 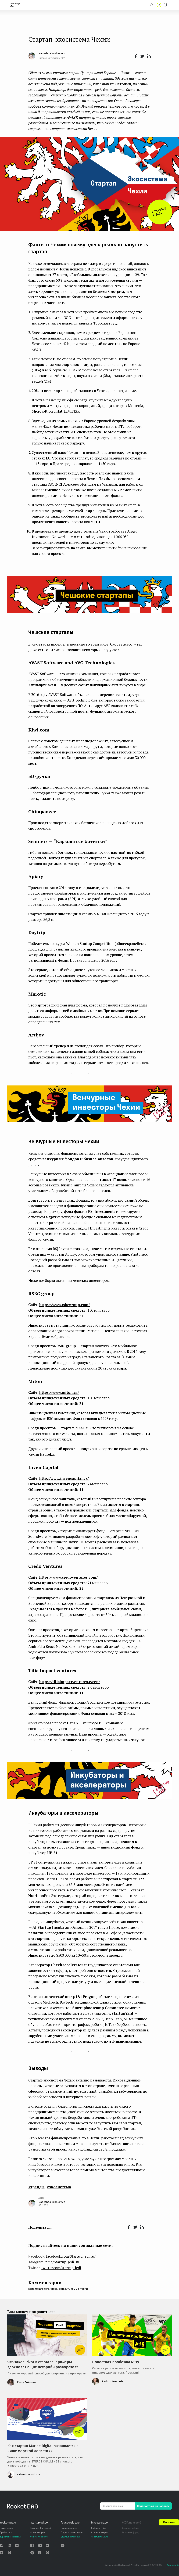 What do you see at coordinates (64, 1478) in the screenshot?
I see `http://www.invencapital.cz/` at bounding box center [64, 1478].